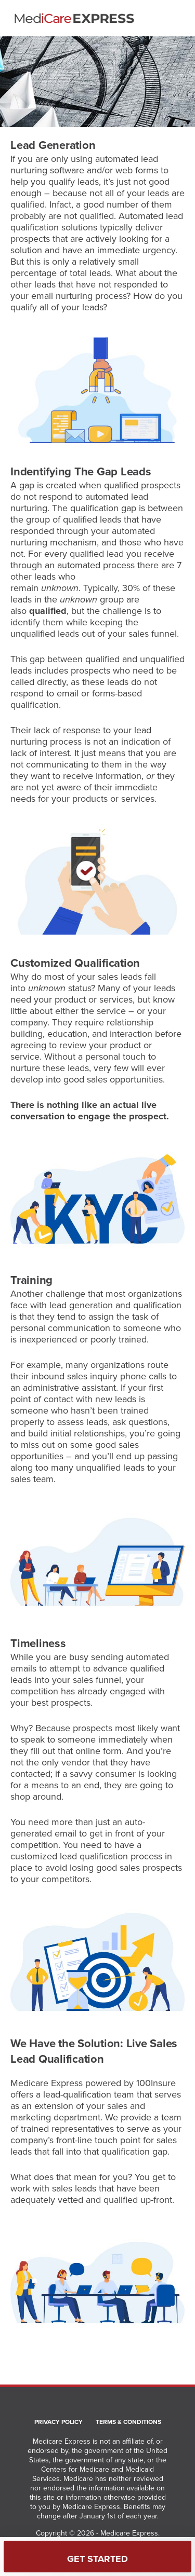  I want to click on [Get Started], so click(97, 2556).